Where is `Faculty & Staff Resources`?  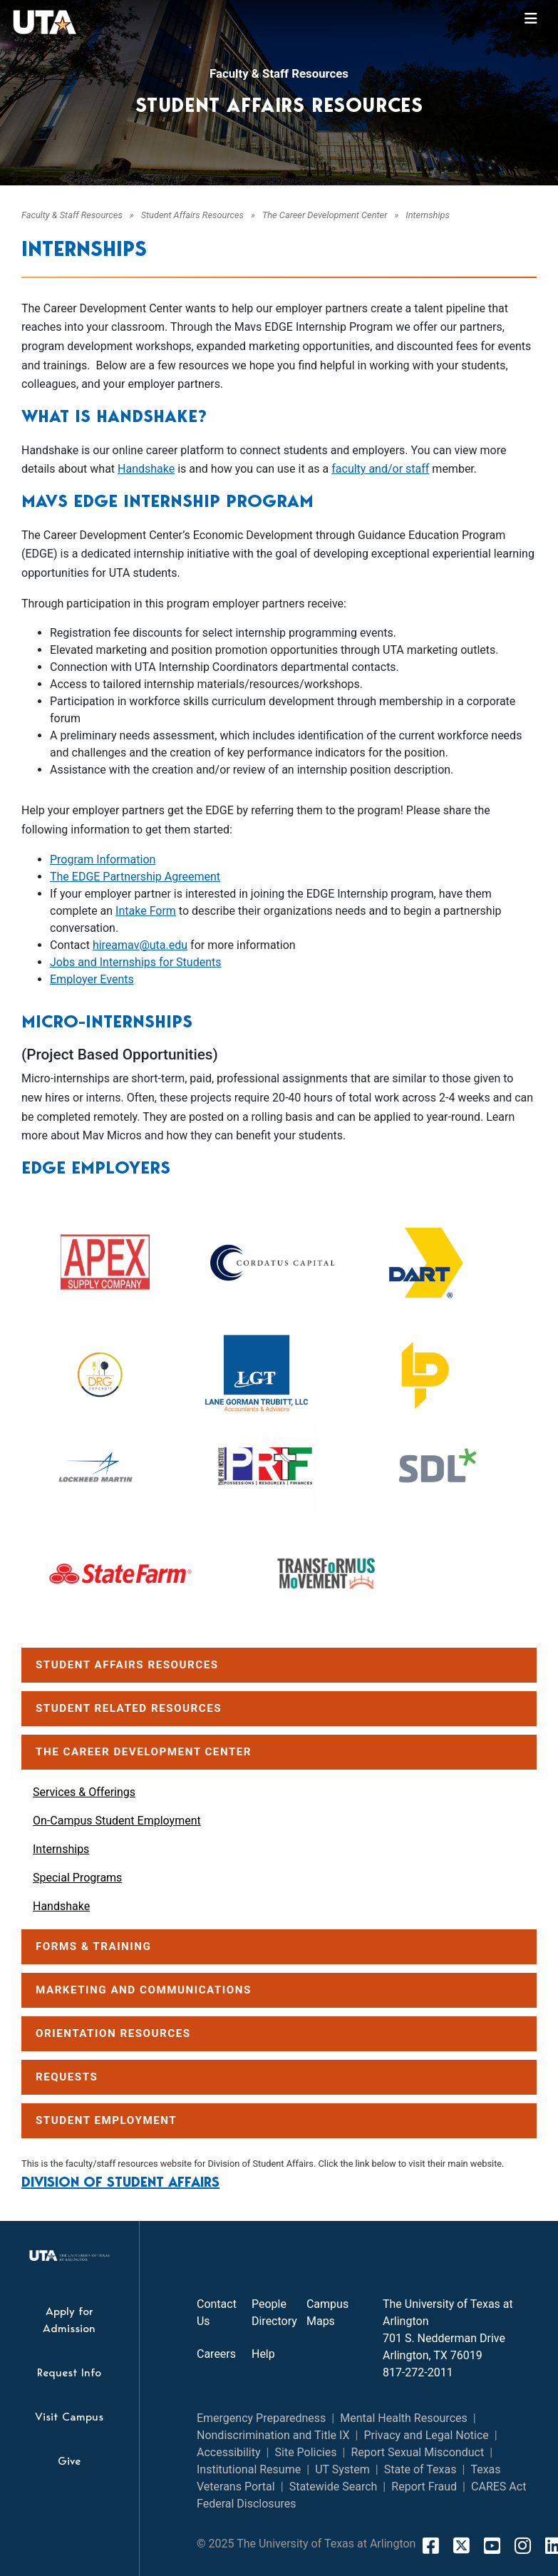 Faculty & Staff Resources is located at coordinates (279, 73).